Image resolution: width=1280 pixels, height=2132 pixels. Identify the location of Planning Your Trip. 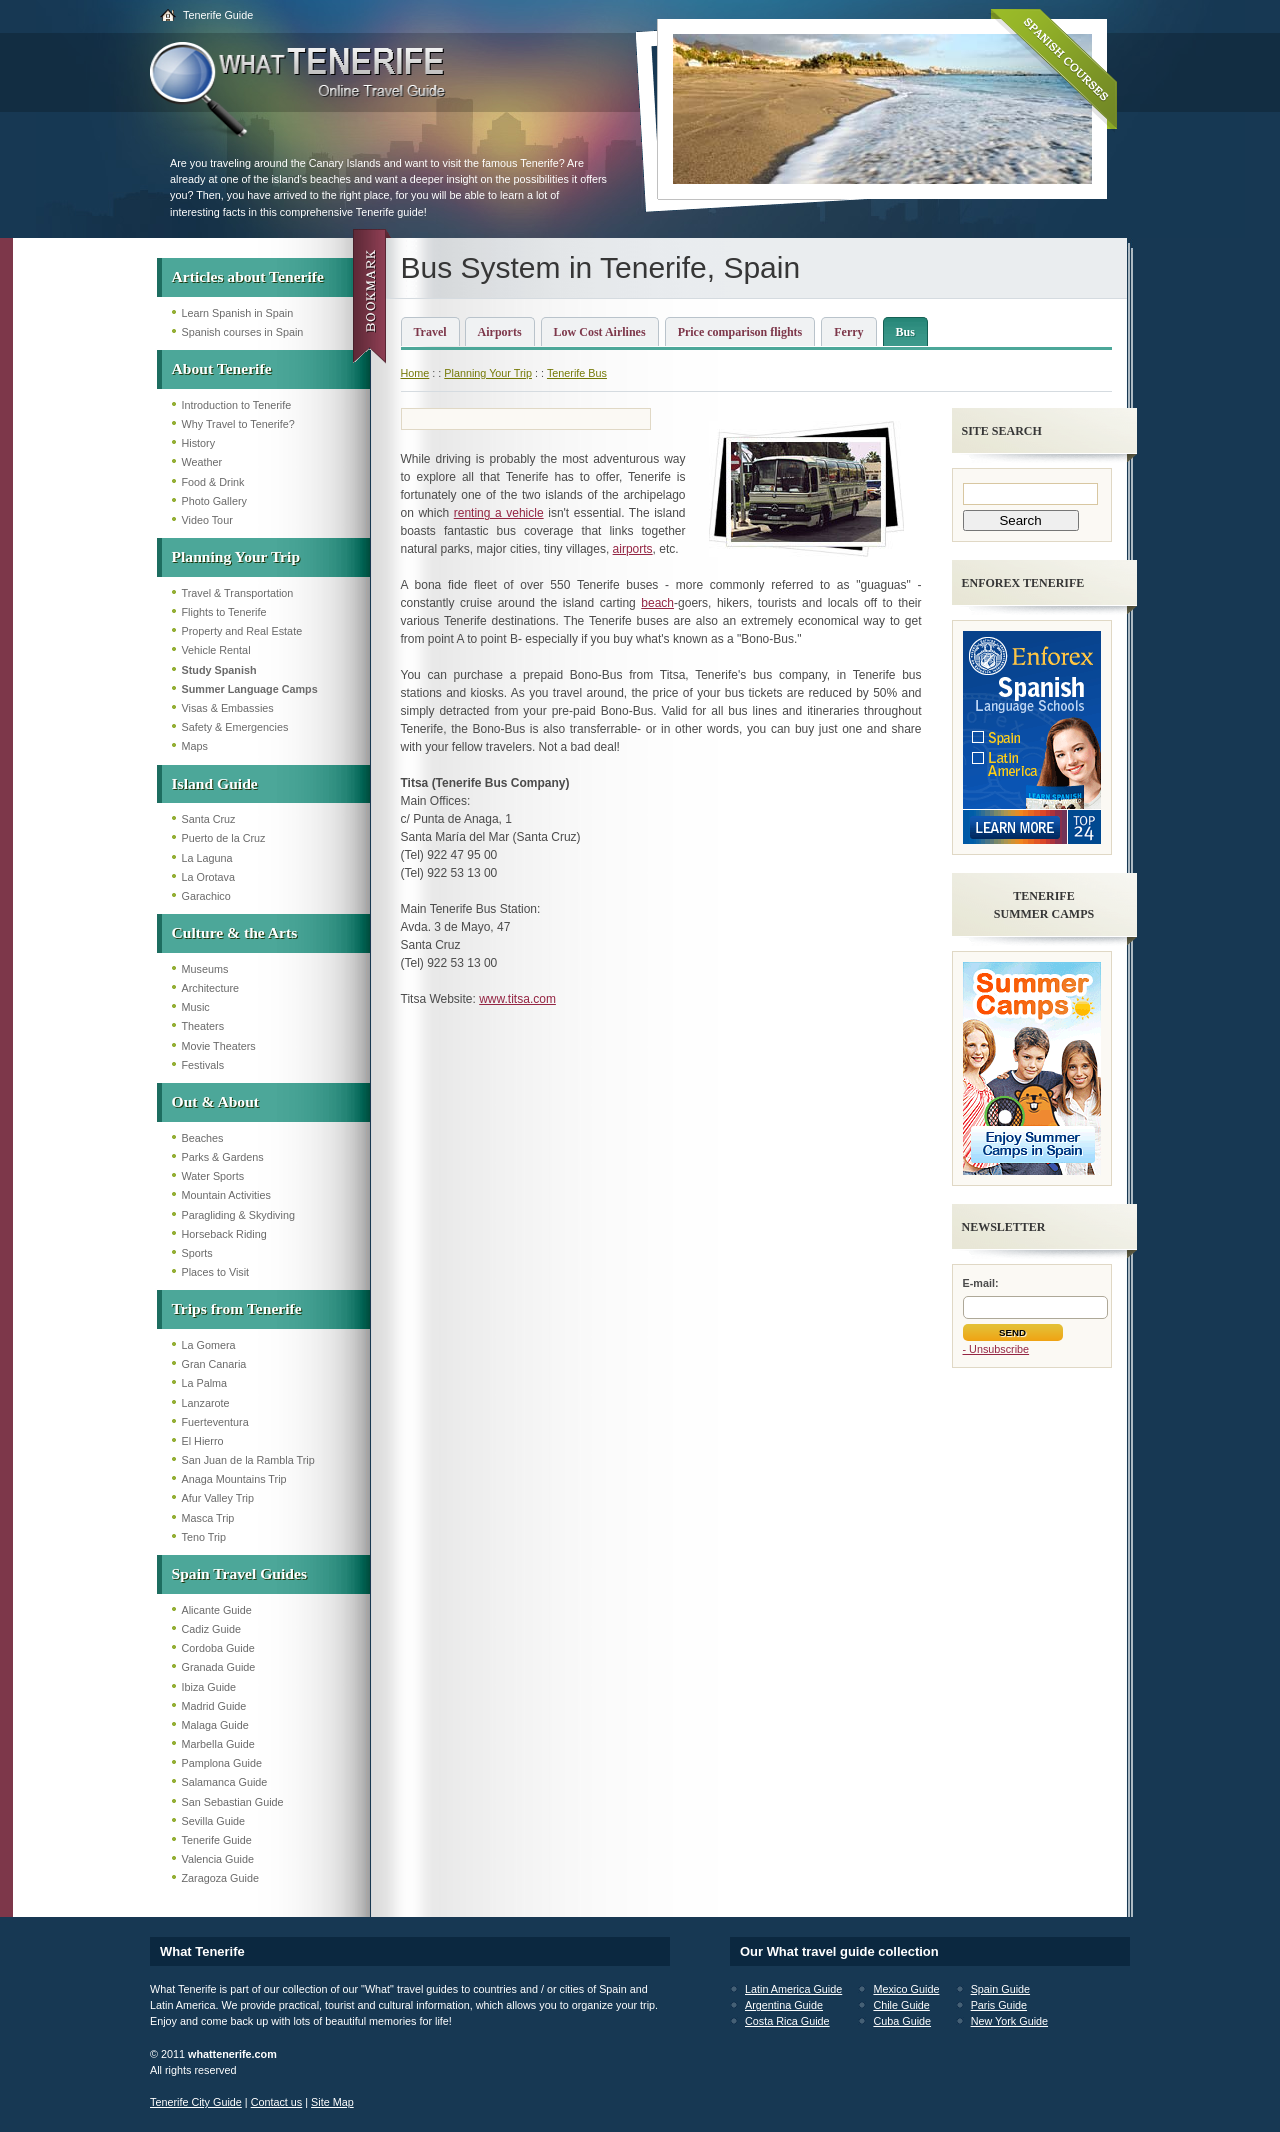
(236, 556).